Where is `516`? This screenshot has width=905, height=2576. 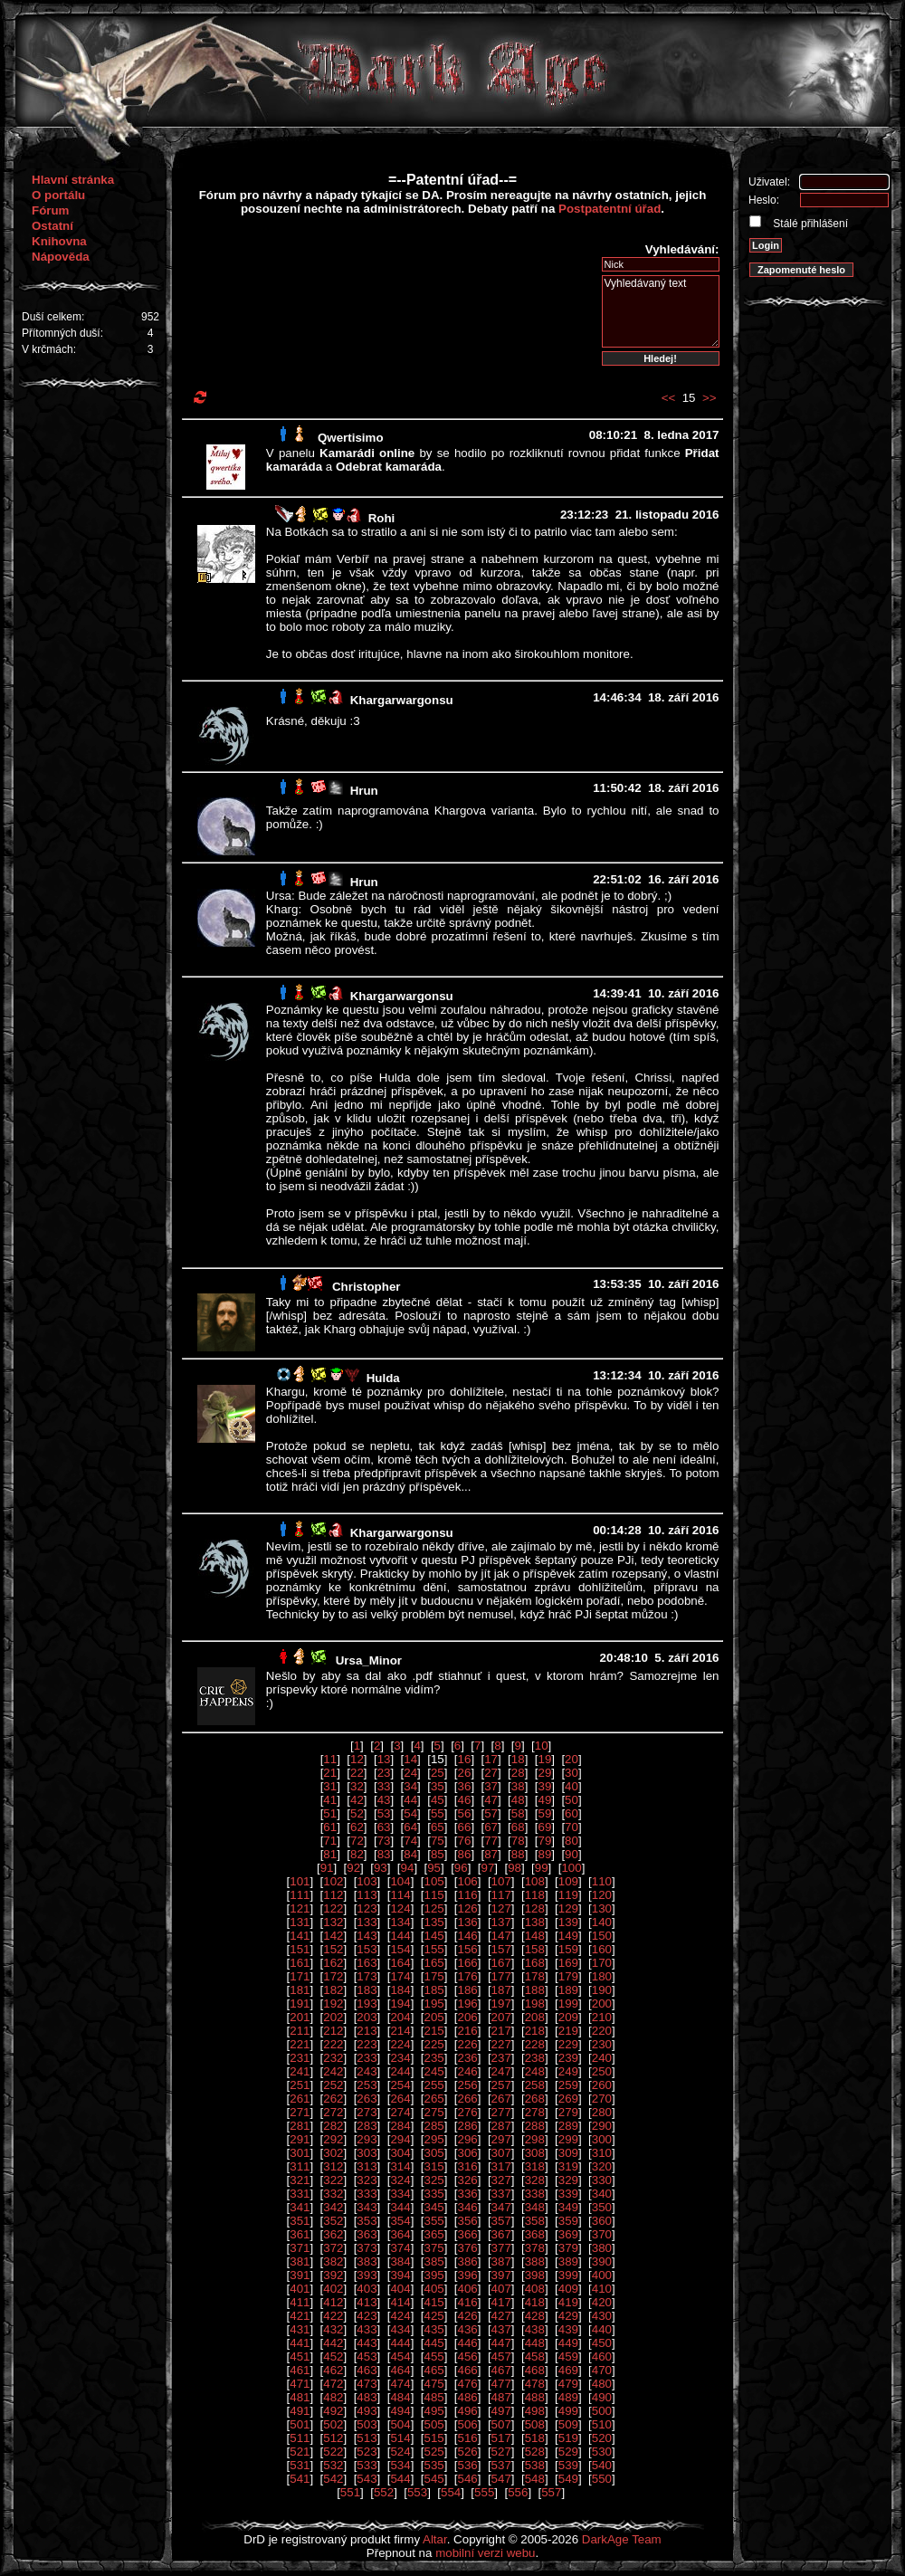 516 is located at coordinates (468, 2438).